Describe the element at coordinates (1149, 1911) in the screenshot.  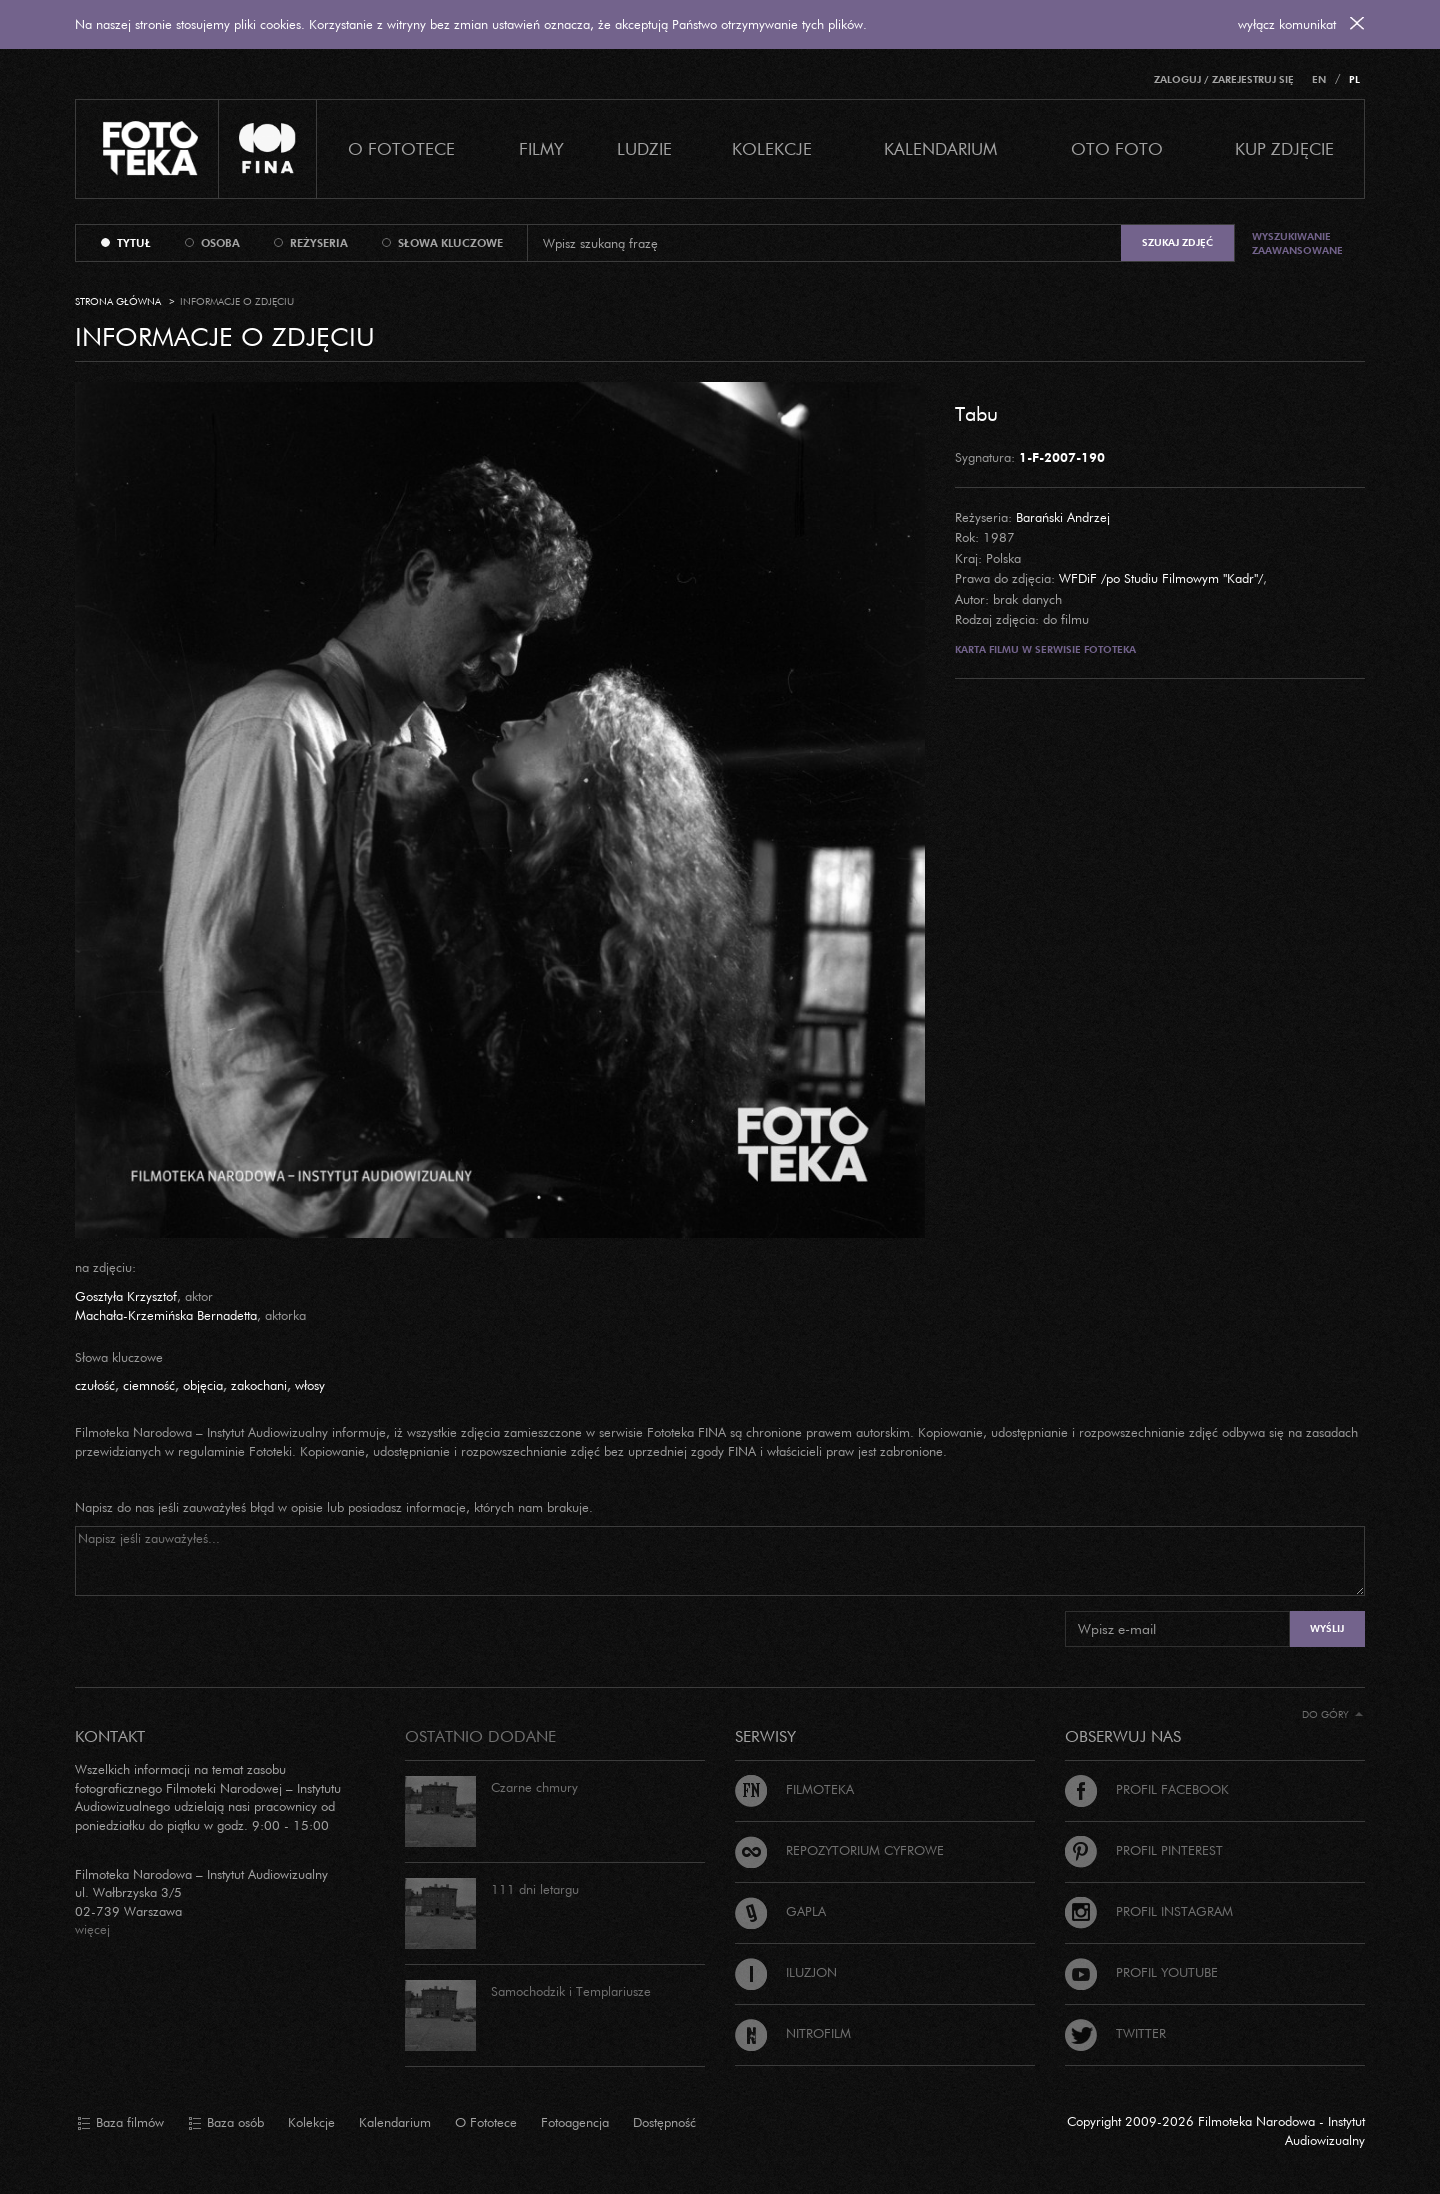
I see `Profil Instagram` at that location.